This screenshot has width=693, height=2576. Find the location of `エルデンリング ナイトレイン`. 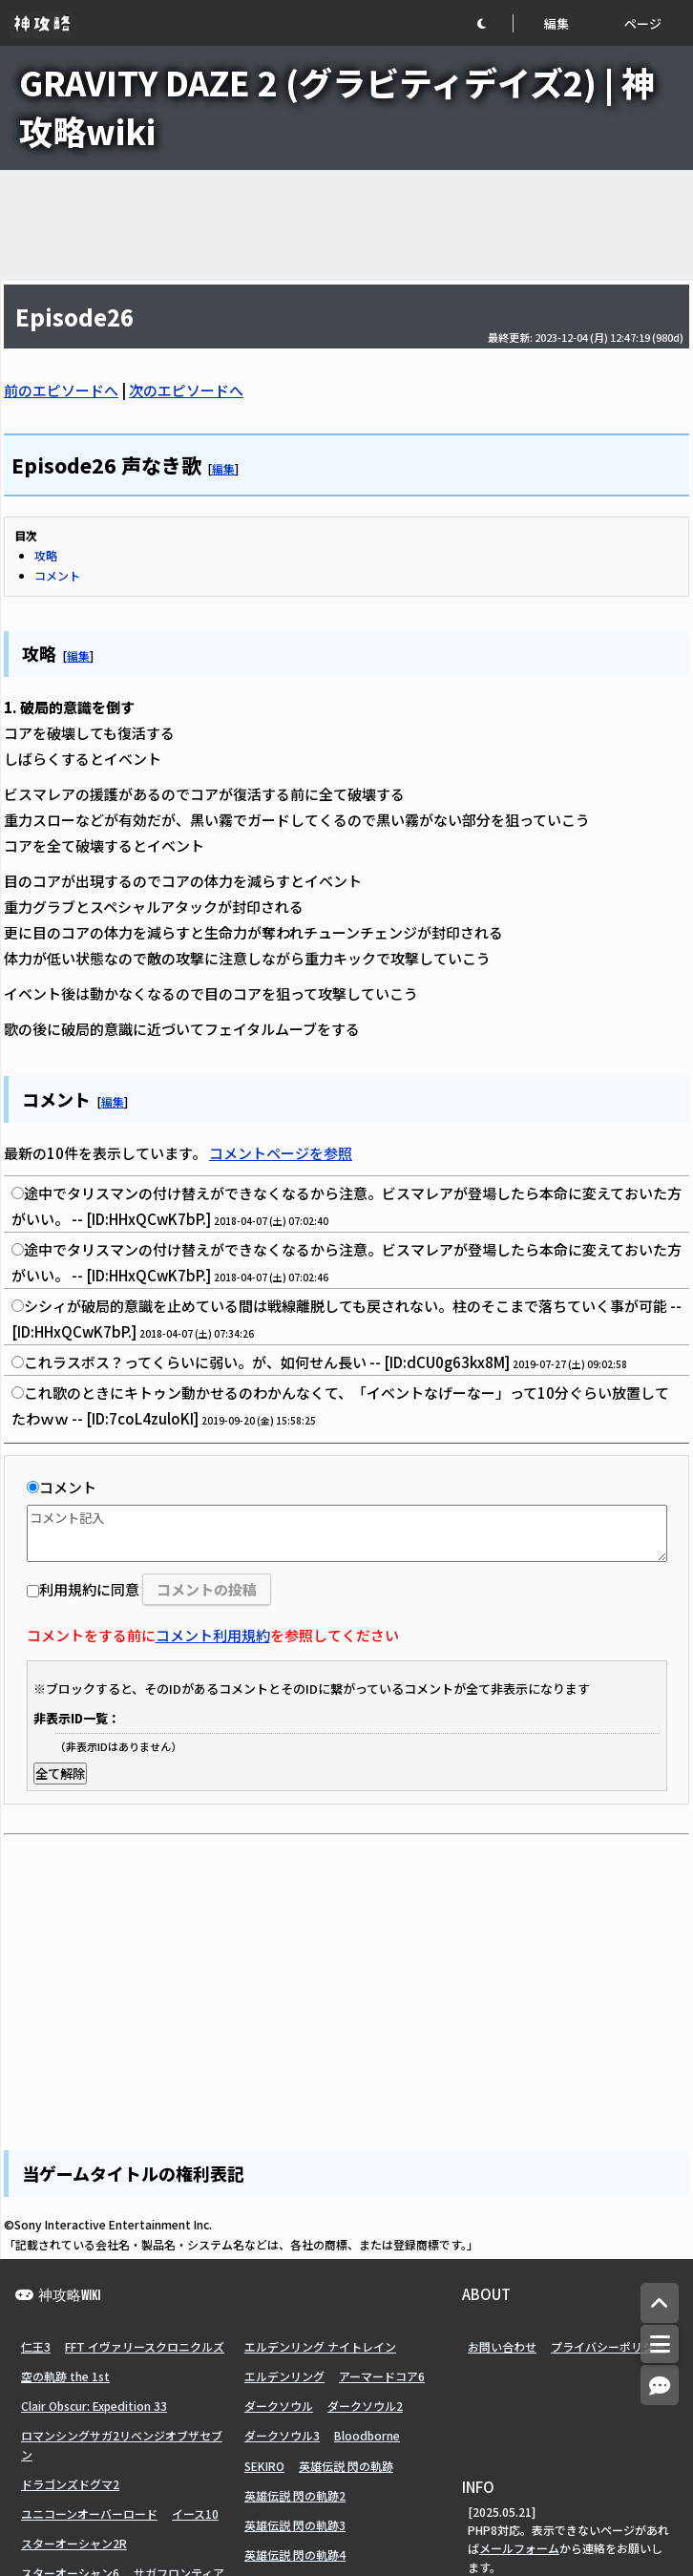

エルデンリング ナイトレイン is located at coordinates (320, 2346).